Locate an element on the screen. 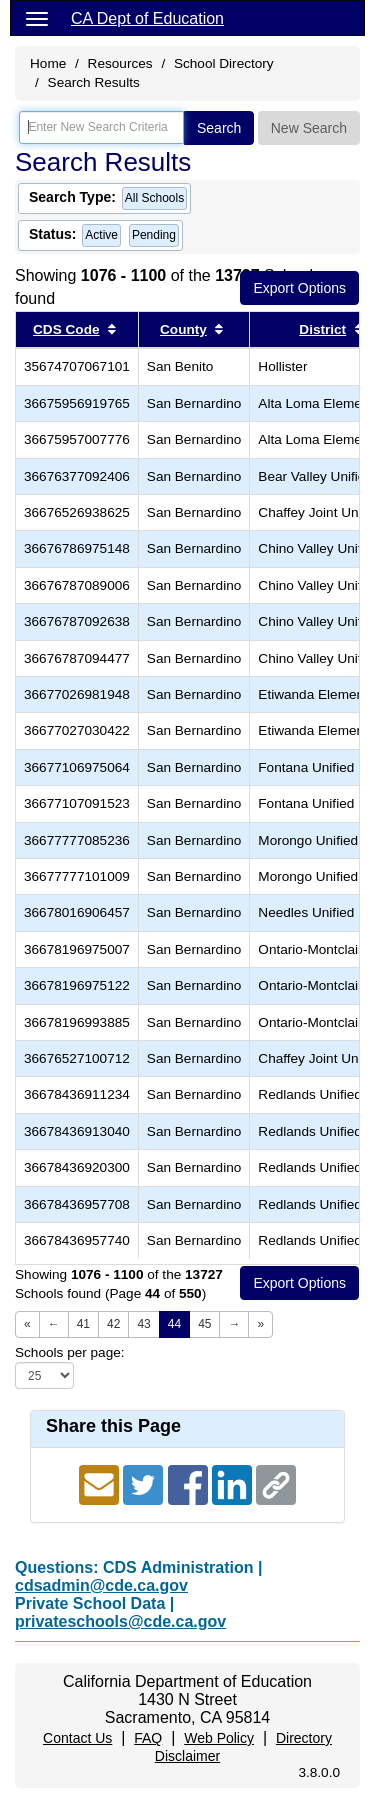 This screenshot has width=375, height=1808. 44 is located at coordinates (174, 1324).